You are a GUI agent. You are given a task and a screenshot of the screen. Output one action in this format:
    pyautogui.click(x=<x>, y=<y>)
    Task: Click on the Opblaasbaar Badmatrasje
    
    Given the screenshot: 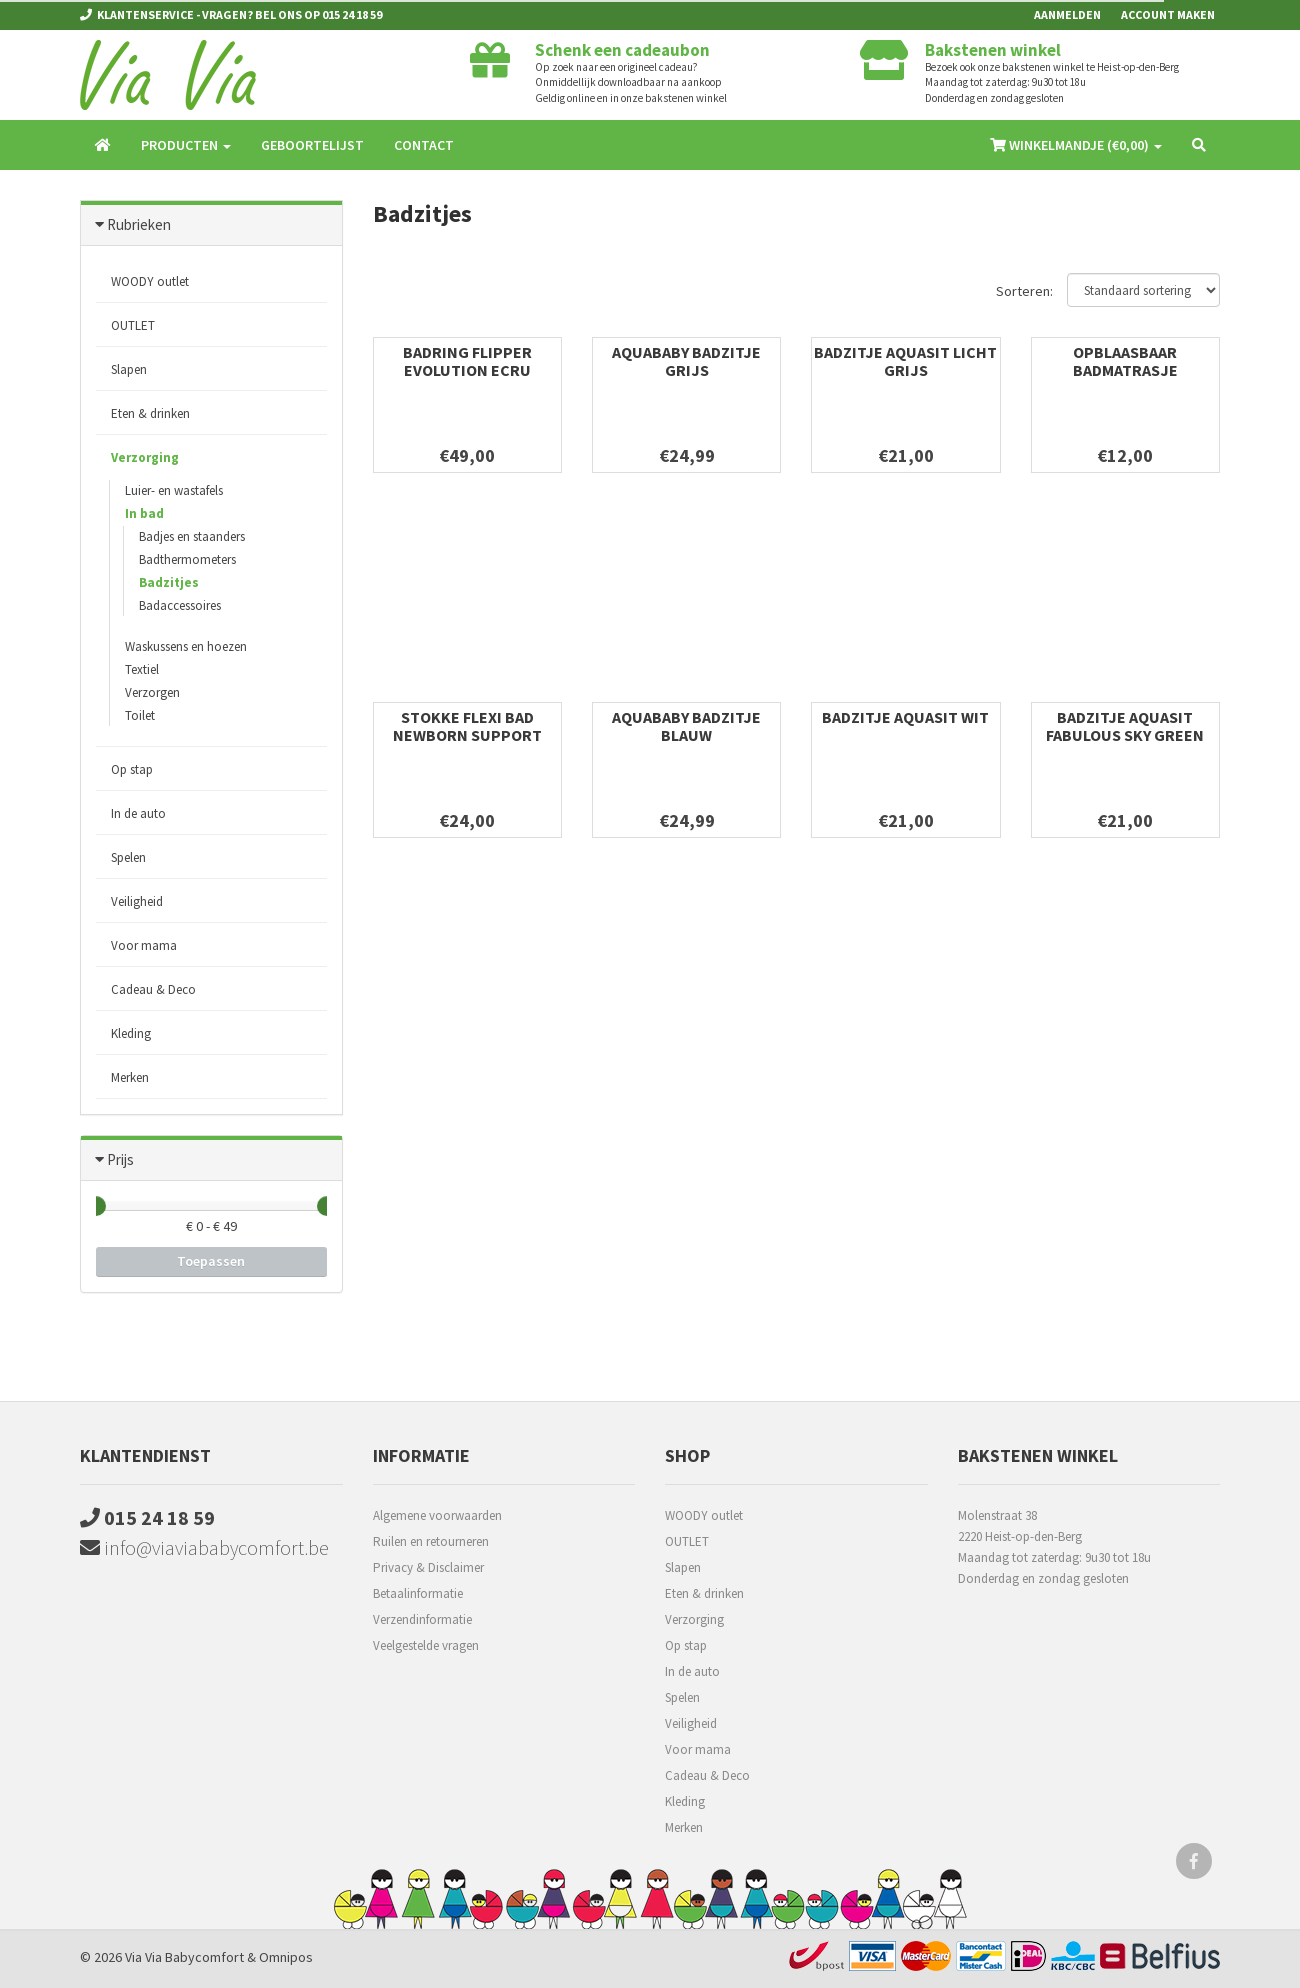 What is the action you would take?
    pyautogui.click(x=1125, y=361)
    